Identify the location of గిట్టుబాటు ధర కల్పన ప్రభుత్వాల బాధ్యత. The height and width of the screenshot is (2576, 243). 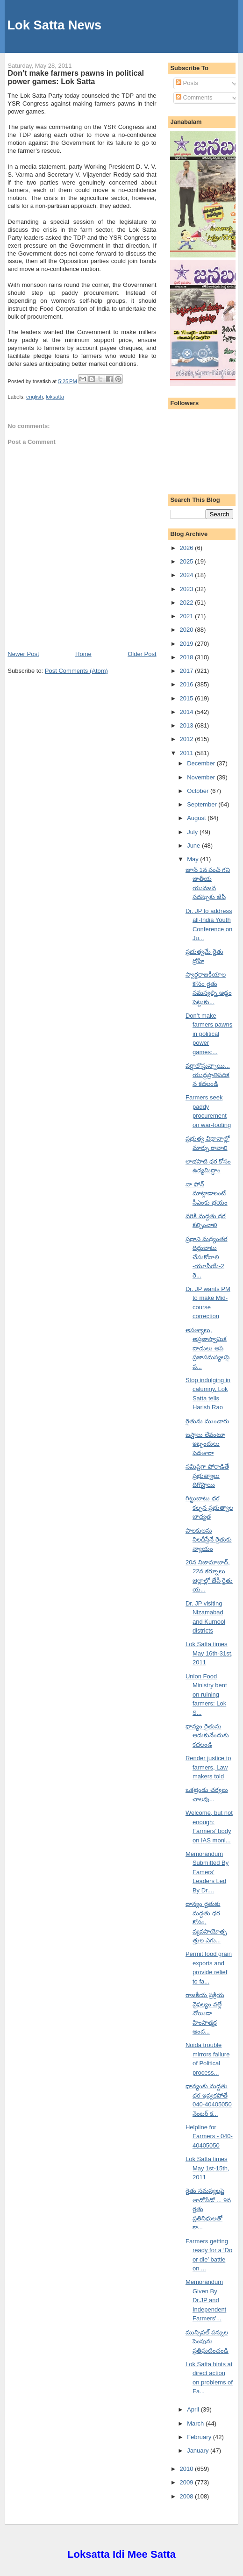
(209, 1507).